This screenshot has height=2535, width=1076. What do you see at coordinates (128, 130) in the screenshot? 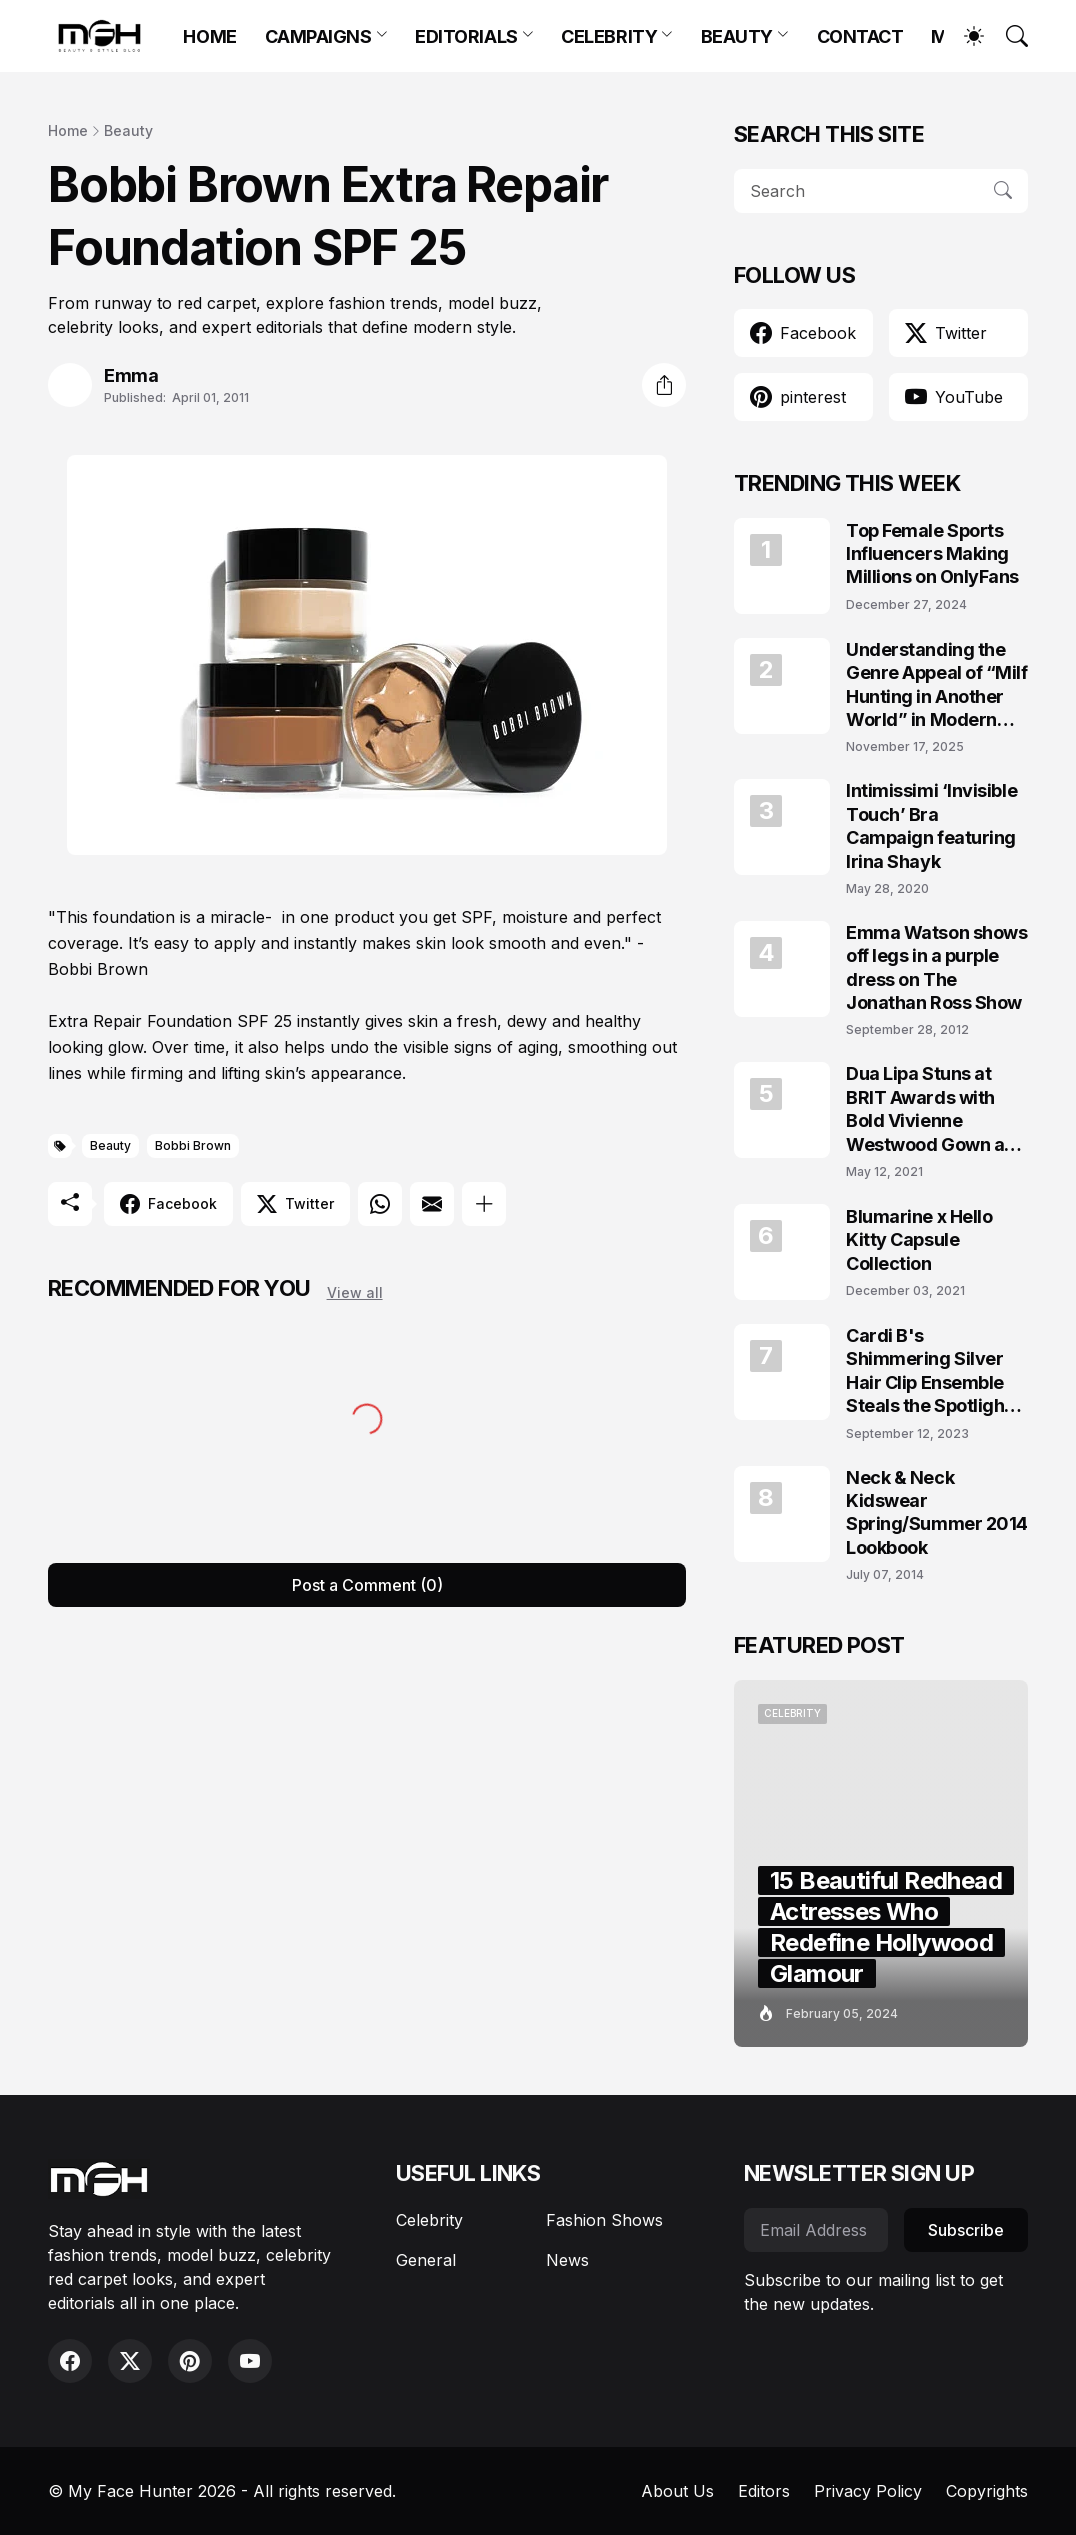
I see `Beauty` at bounding box center [128, 130].